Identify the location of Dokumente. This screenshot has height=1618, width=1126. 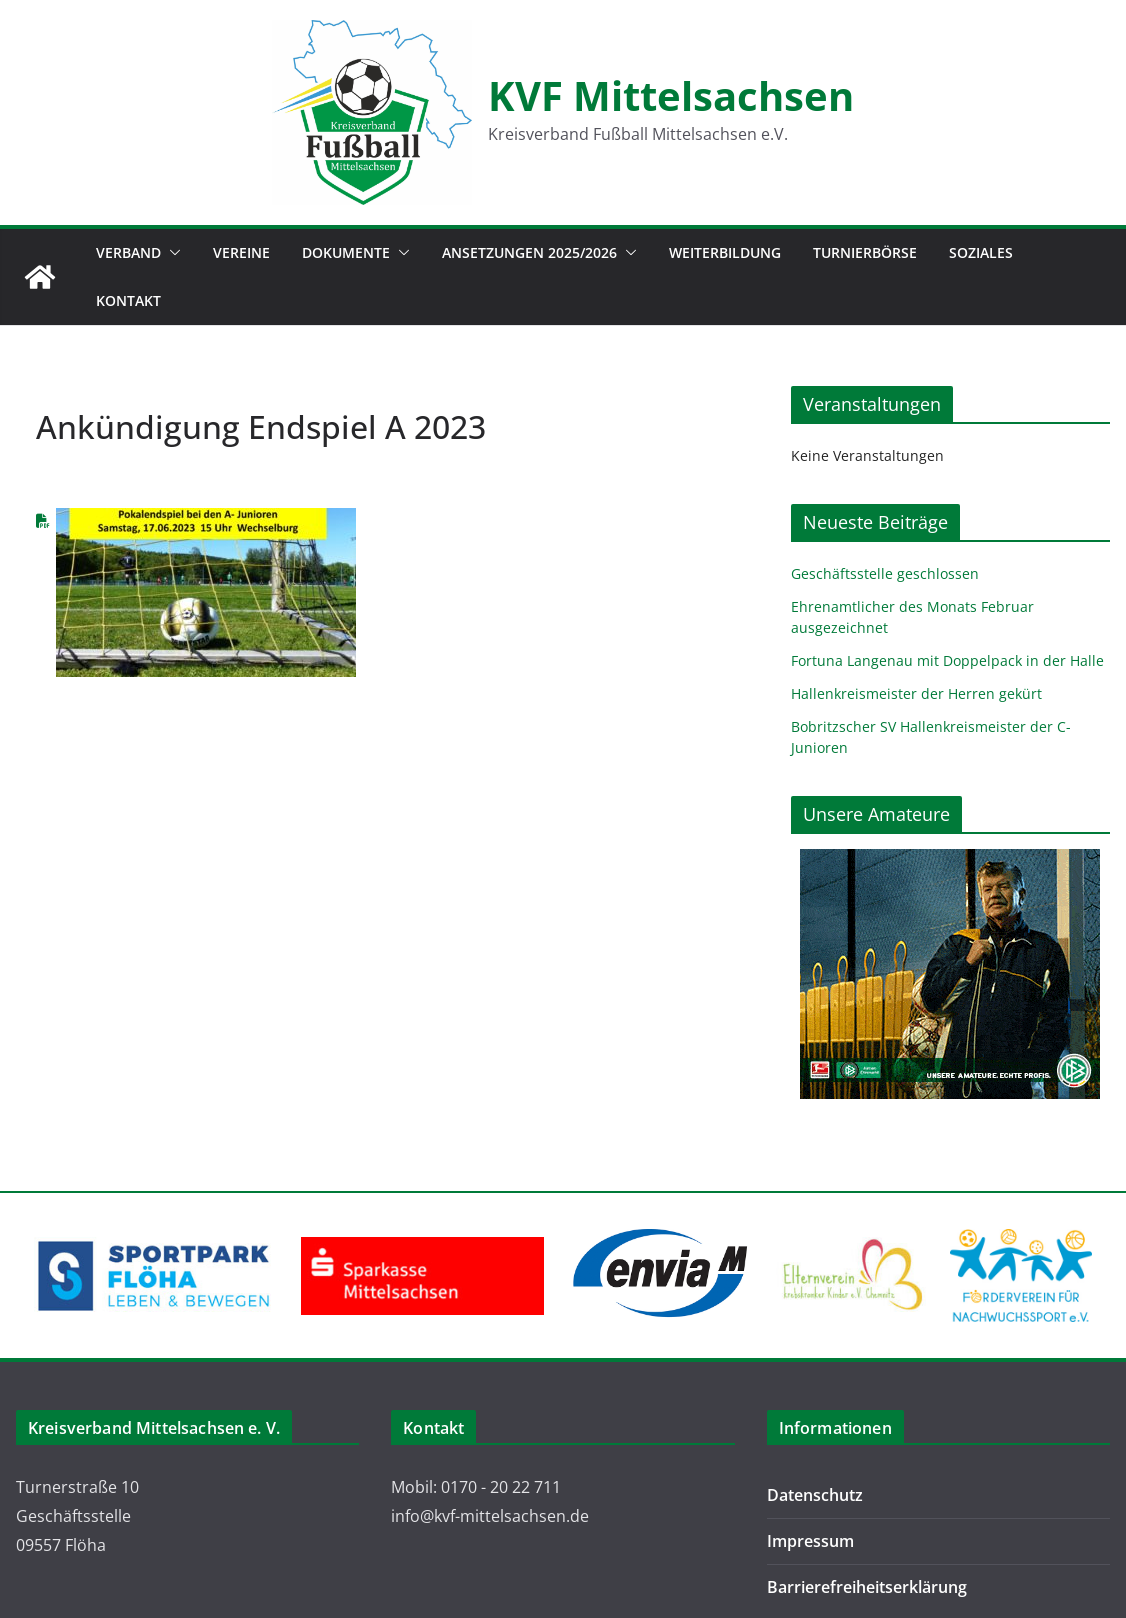
(346, 252).